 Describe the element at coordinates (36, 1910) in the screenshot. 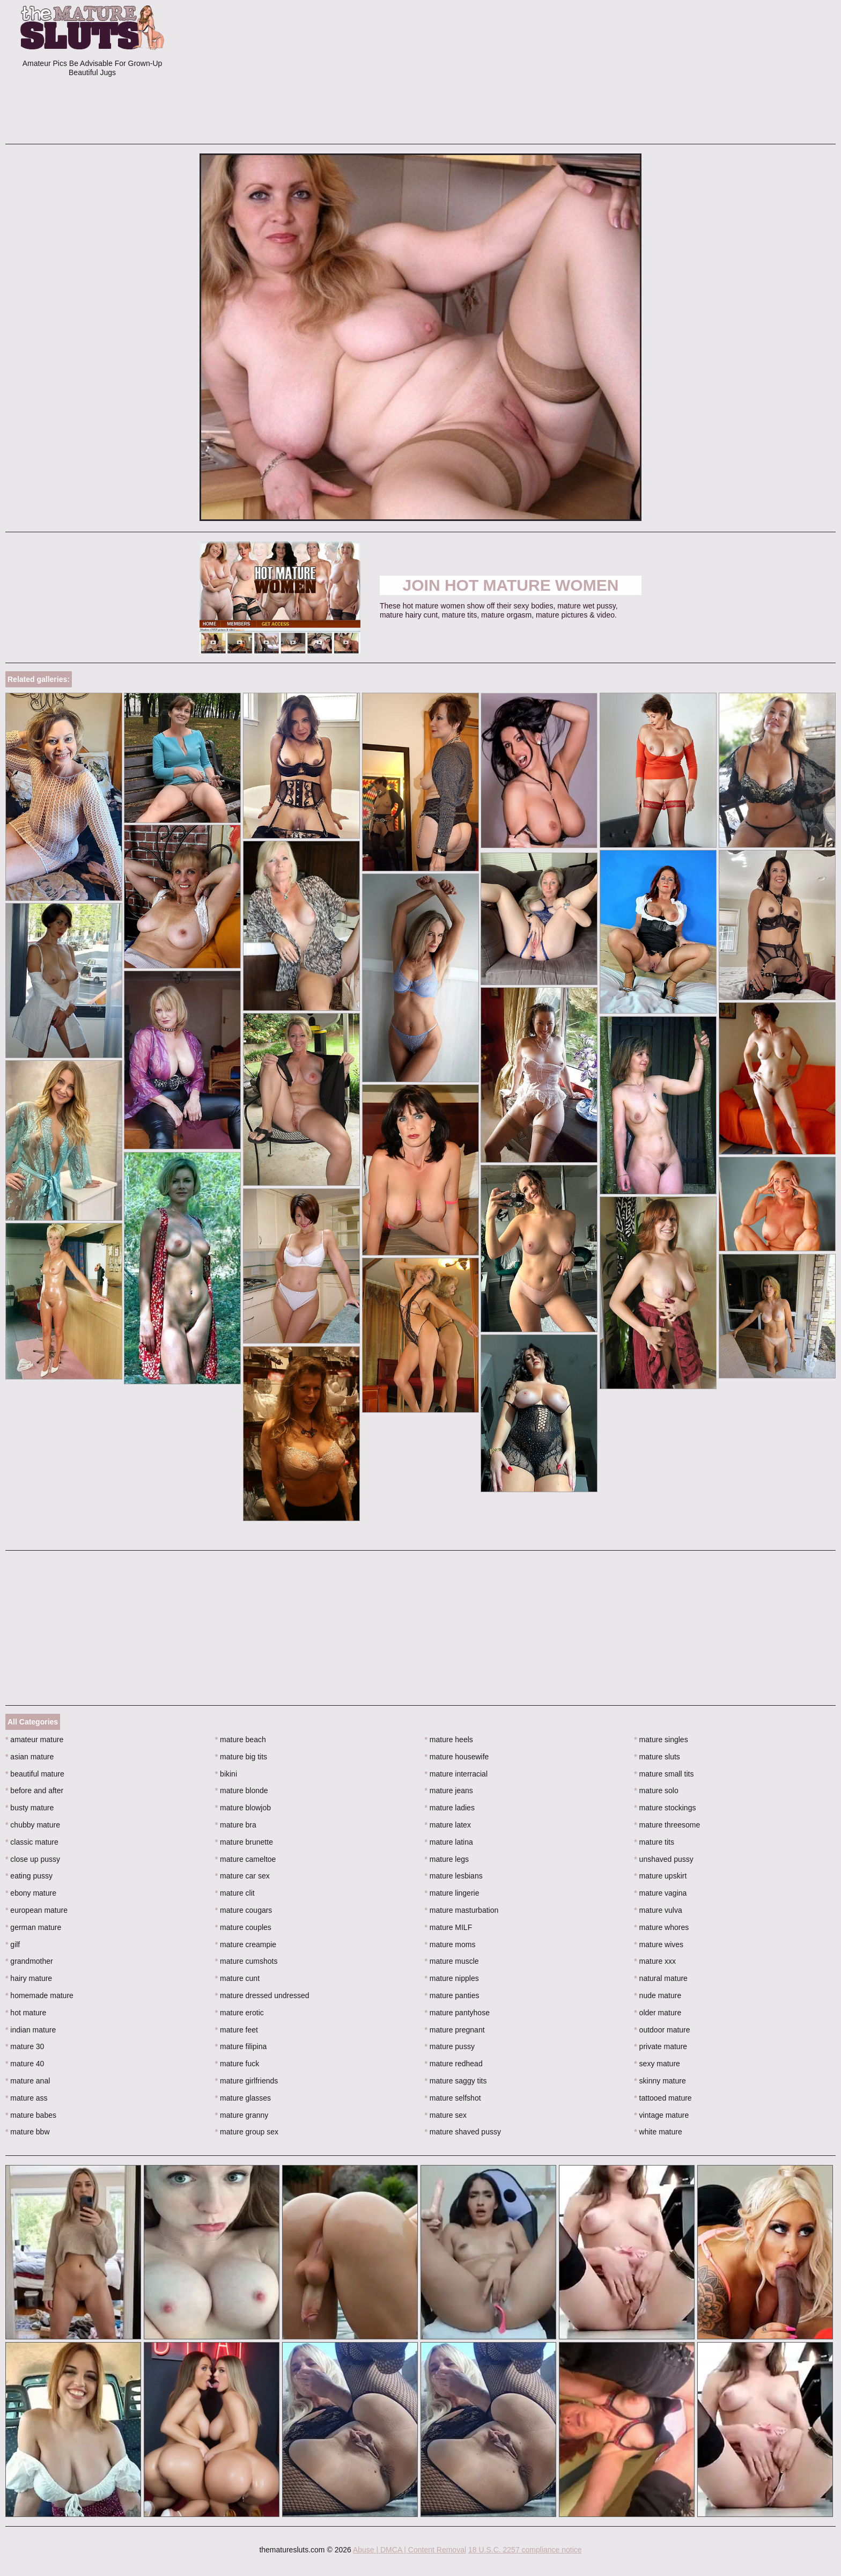

I see `european mature` at that location.